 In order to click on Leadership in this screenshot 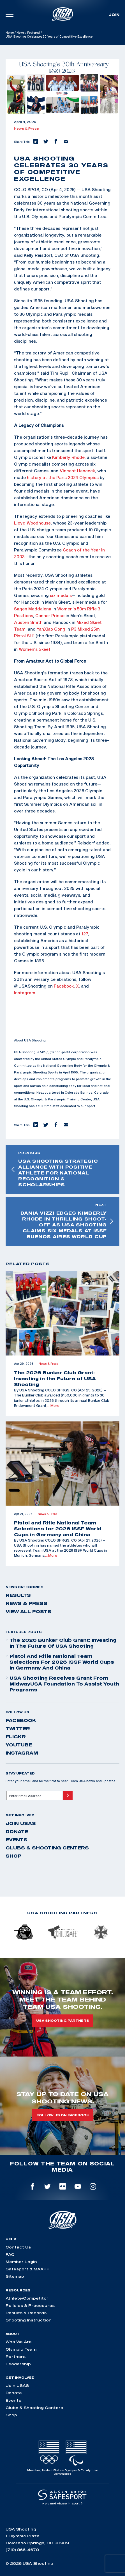, I will do `click(18, 2364)`.